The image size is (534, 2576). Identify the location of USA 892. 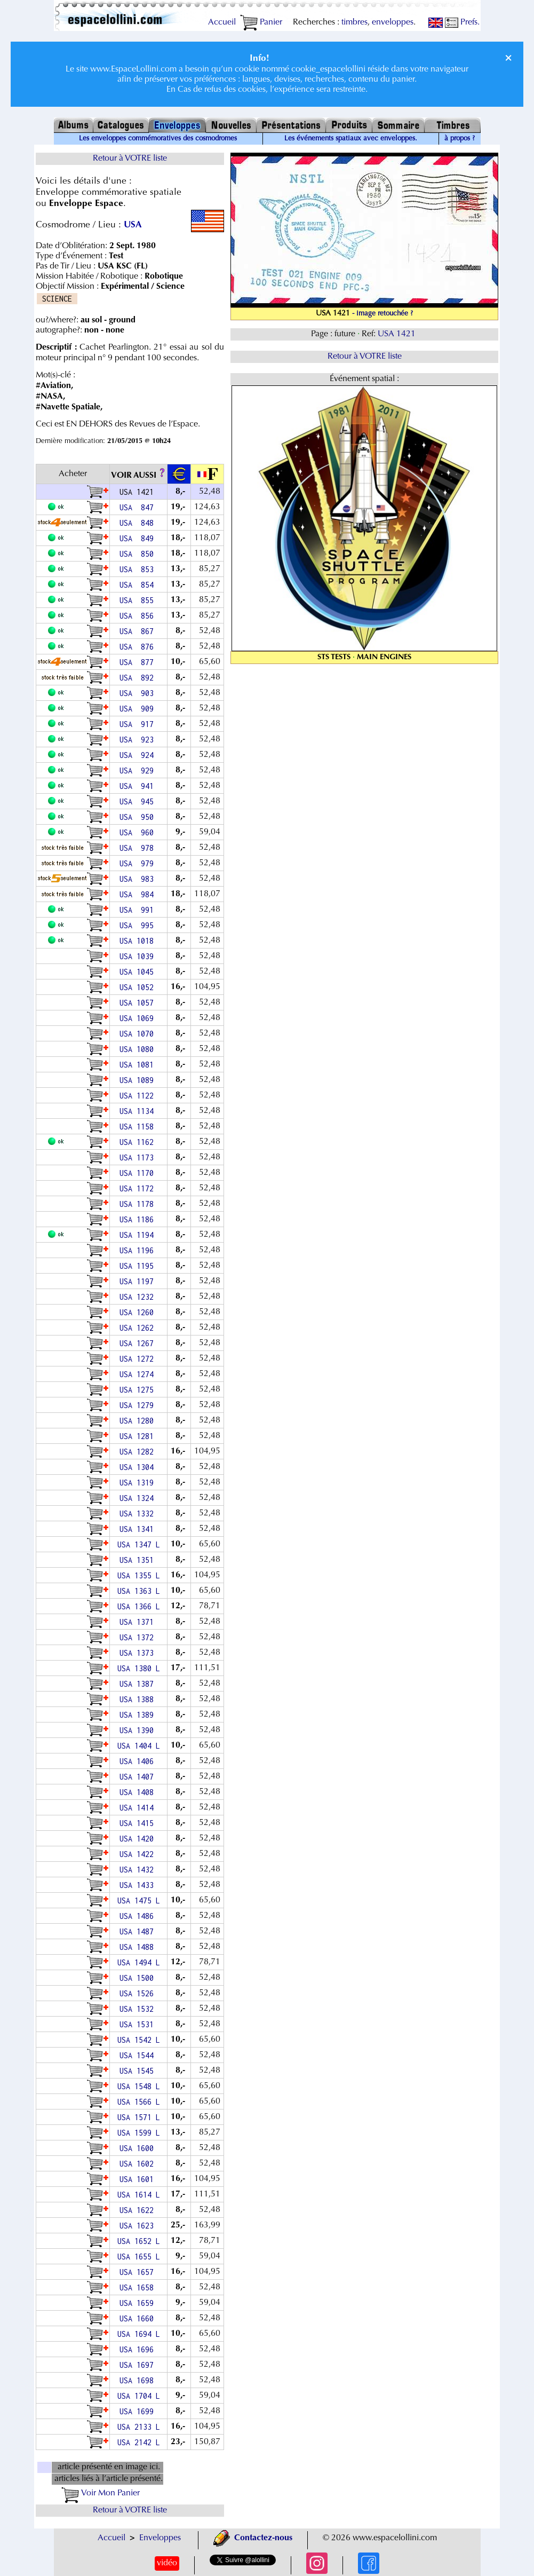
(138, 677).